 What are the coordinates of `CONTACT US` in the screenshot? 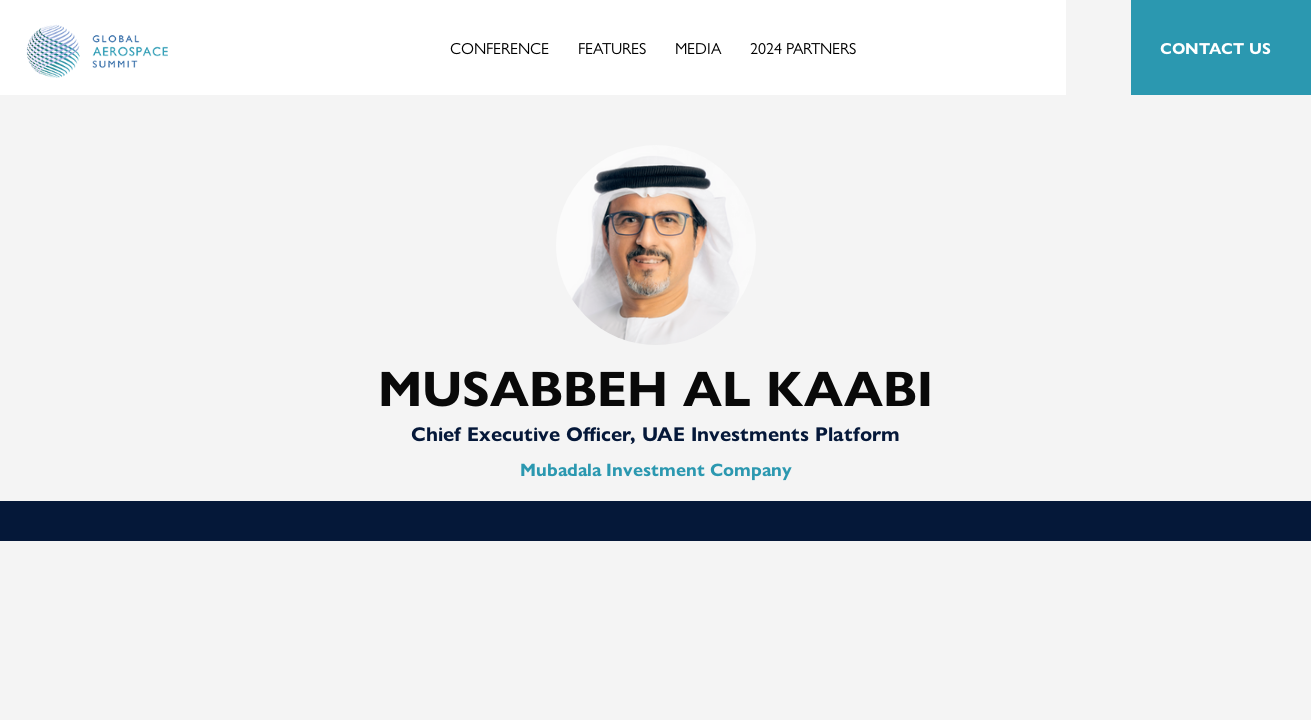 It's located at (1215, 47).